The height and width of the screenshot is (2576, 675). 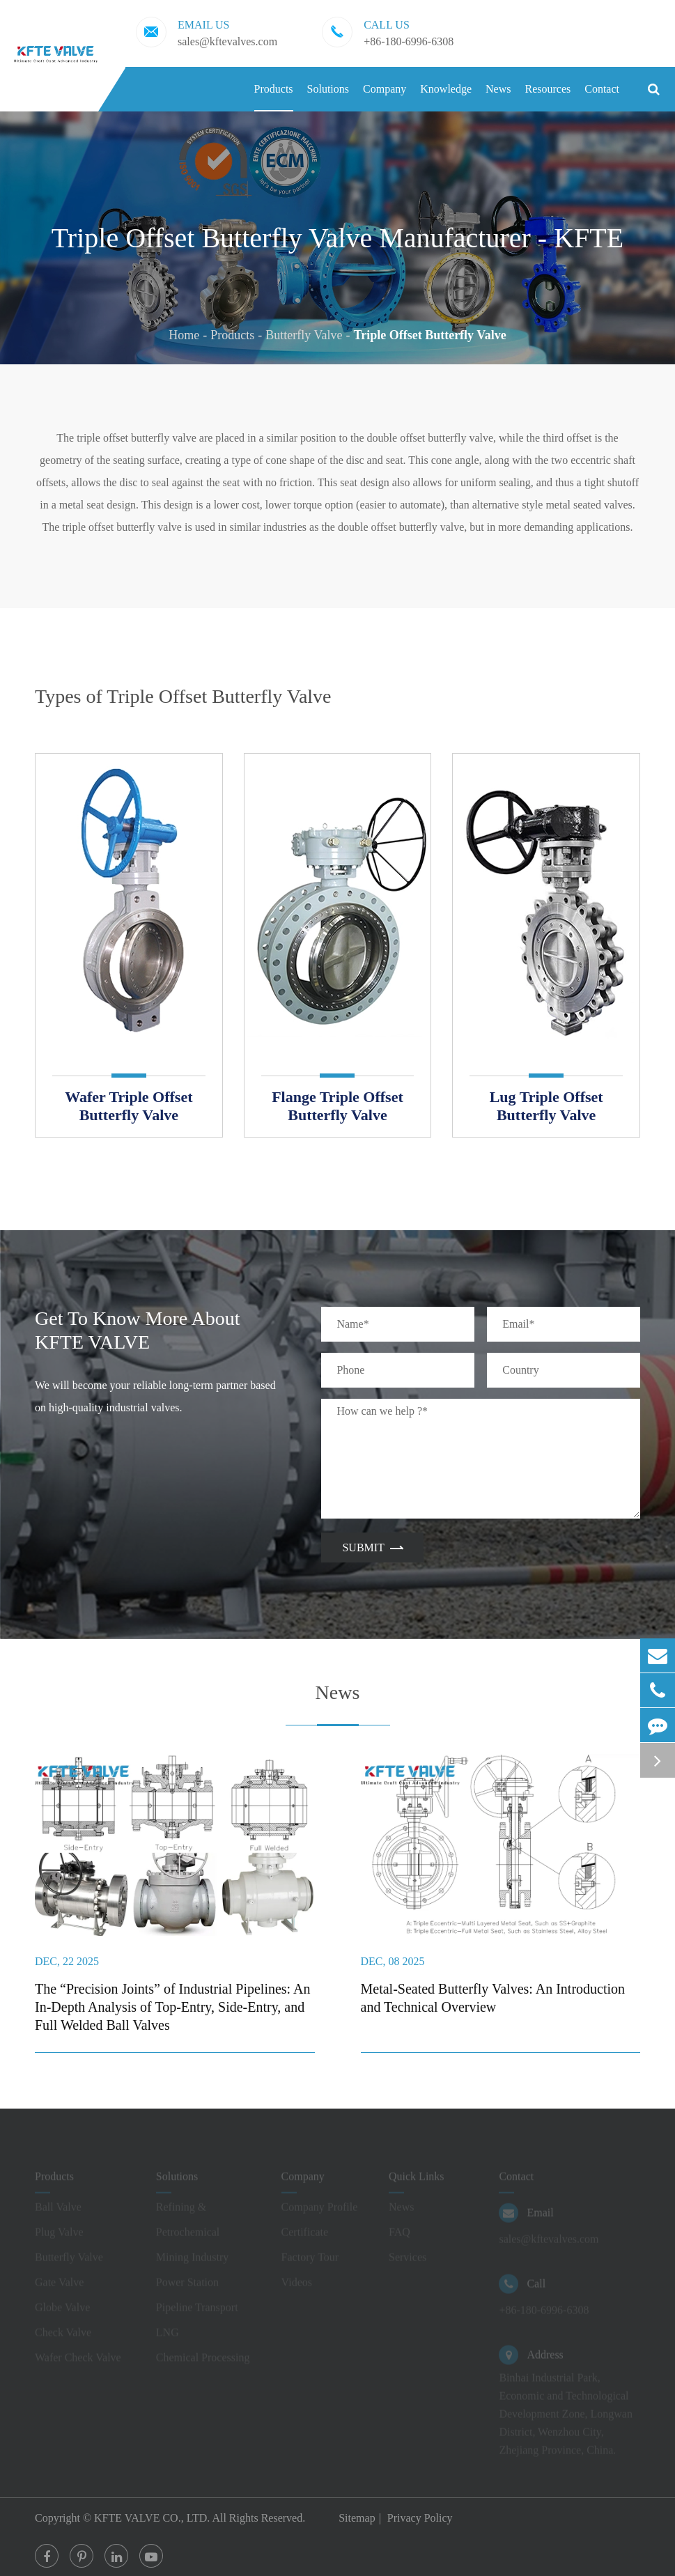 What do you see at coordinates (384, 97) in the screenshot?
I see `Company` at bounding box center [384, 97].